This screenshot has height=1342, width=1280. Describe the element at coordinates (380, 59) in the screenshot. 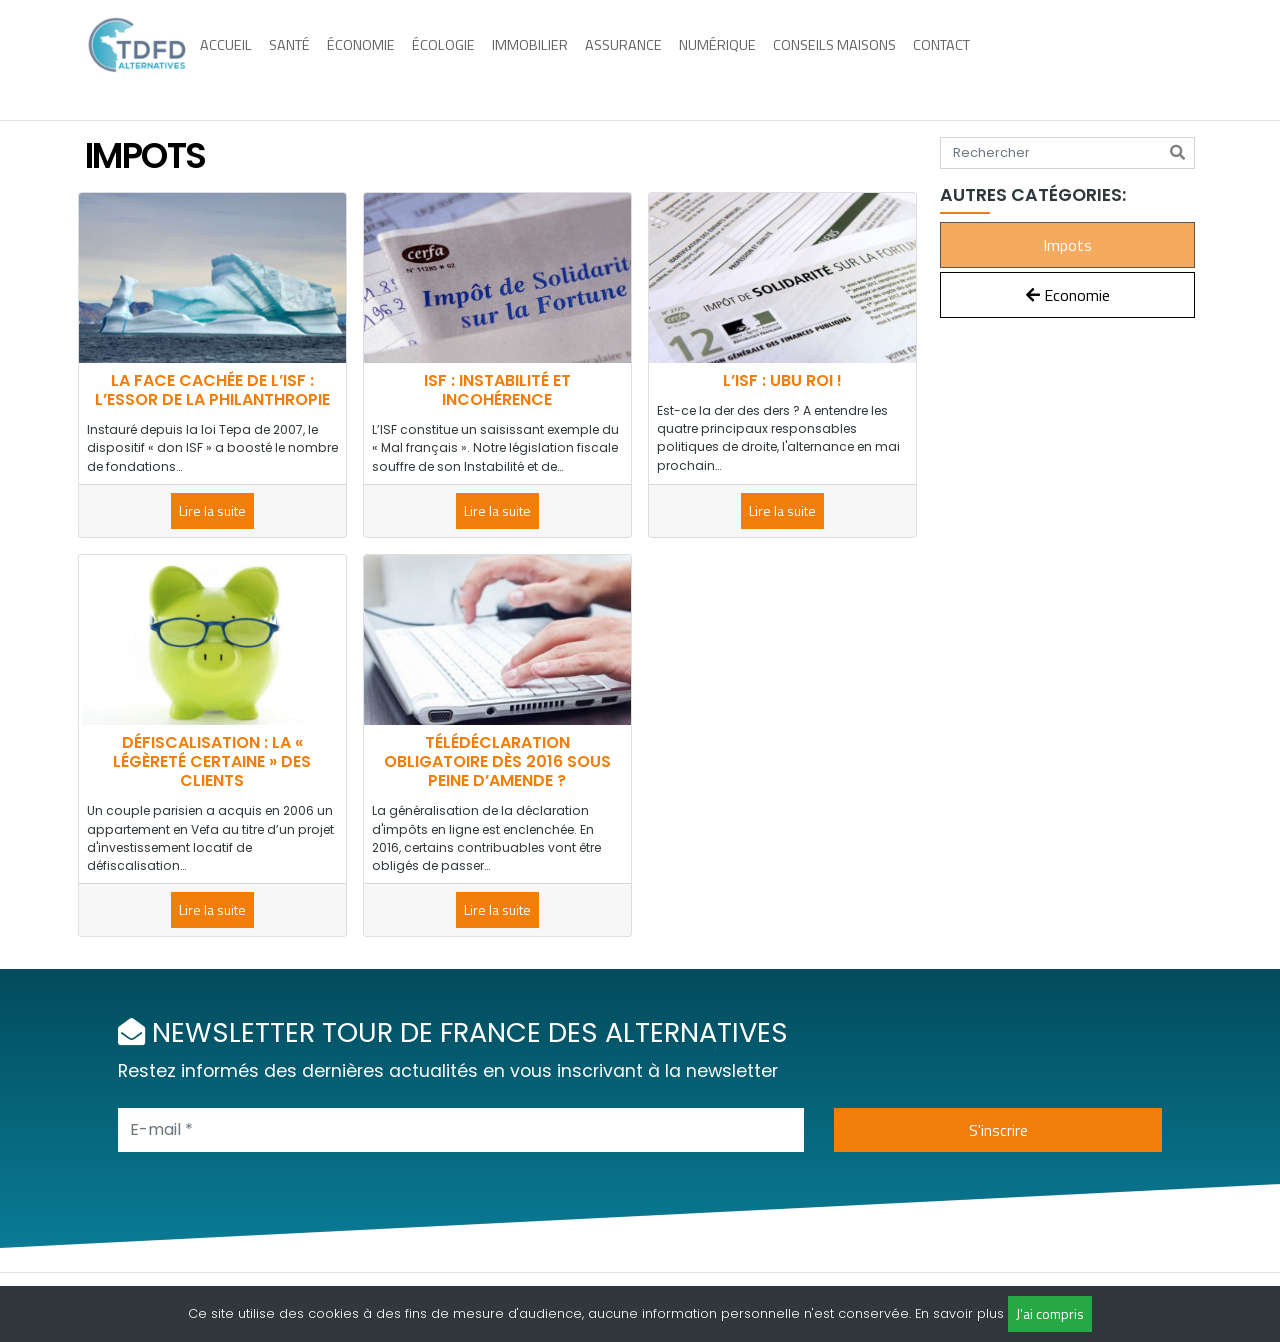

I see `Économie` at that location.